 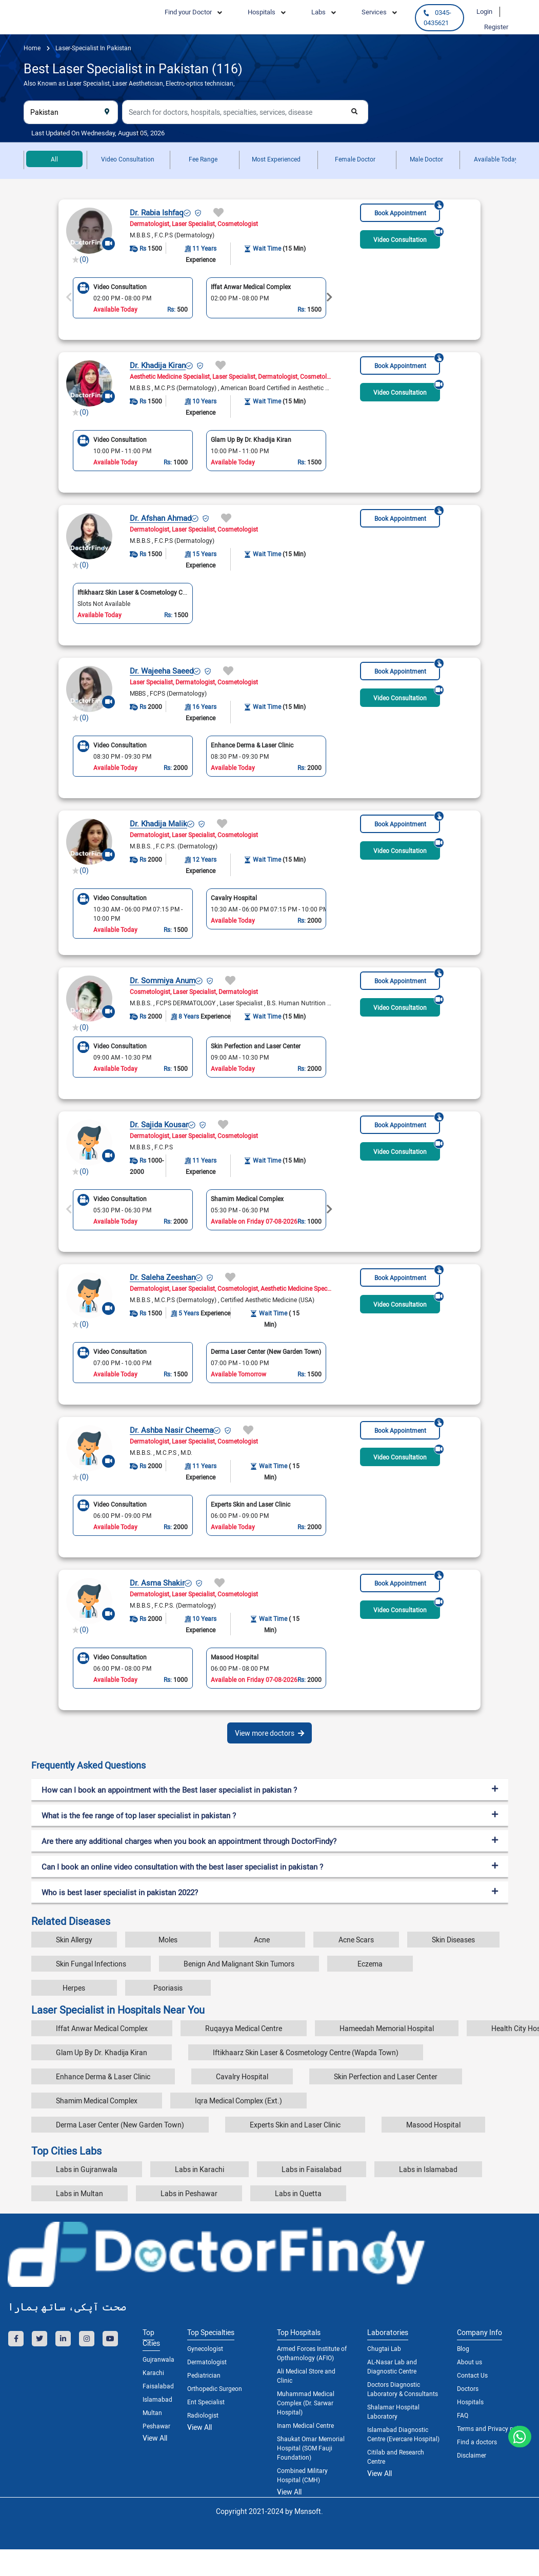 What do you see at coordinates (152, 2412) in the screenshot?
I see `Multan` at bounding box center [152, 2412].